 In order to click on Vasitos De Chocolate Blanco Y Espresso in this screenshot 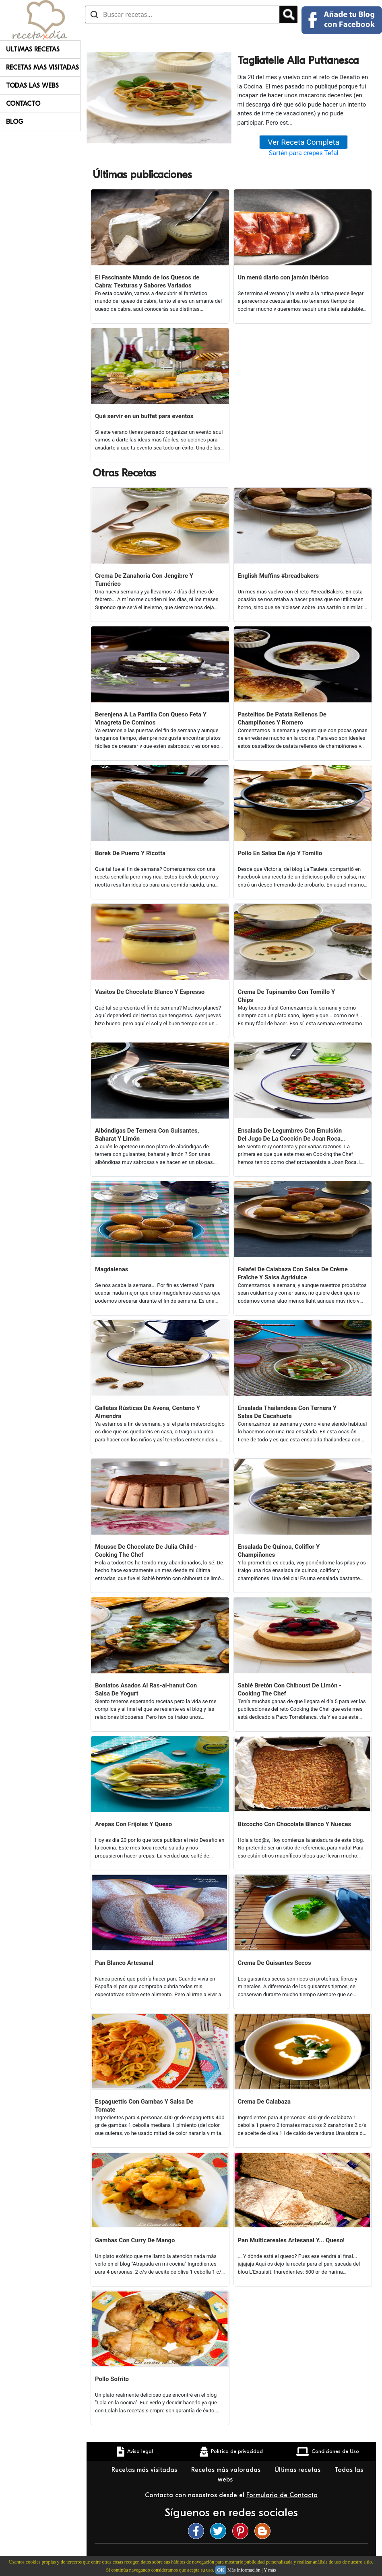, I will do `click(149, 992)`.